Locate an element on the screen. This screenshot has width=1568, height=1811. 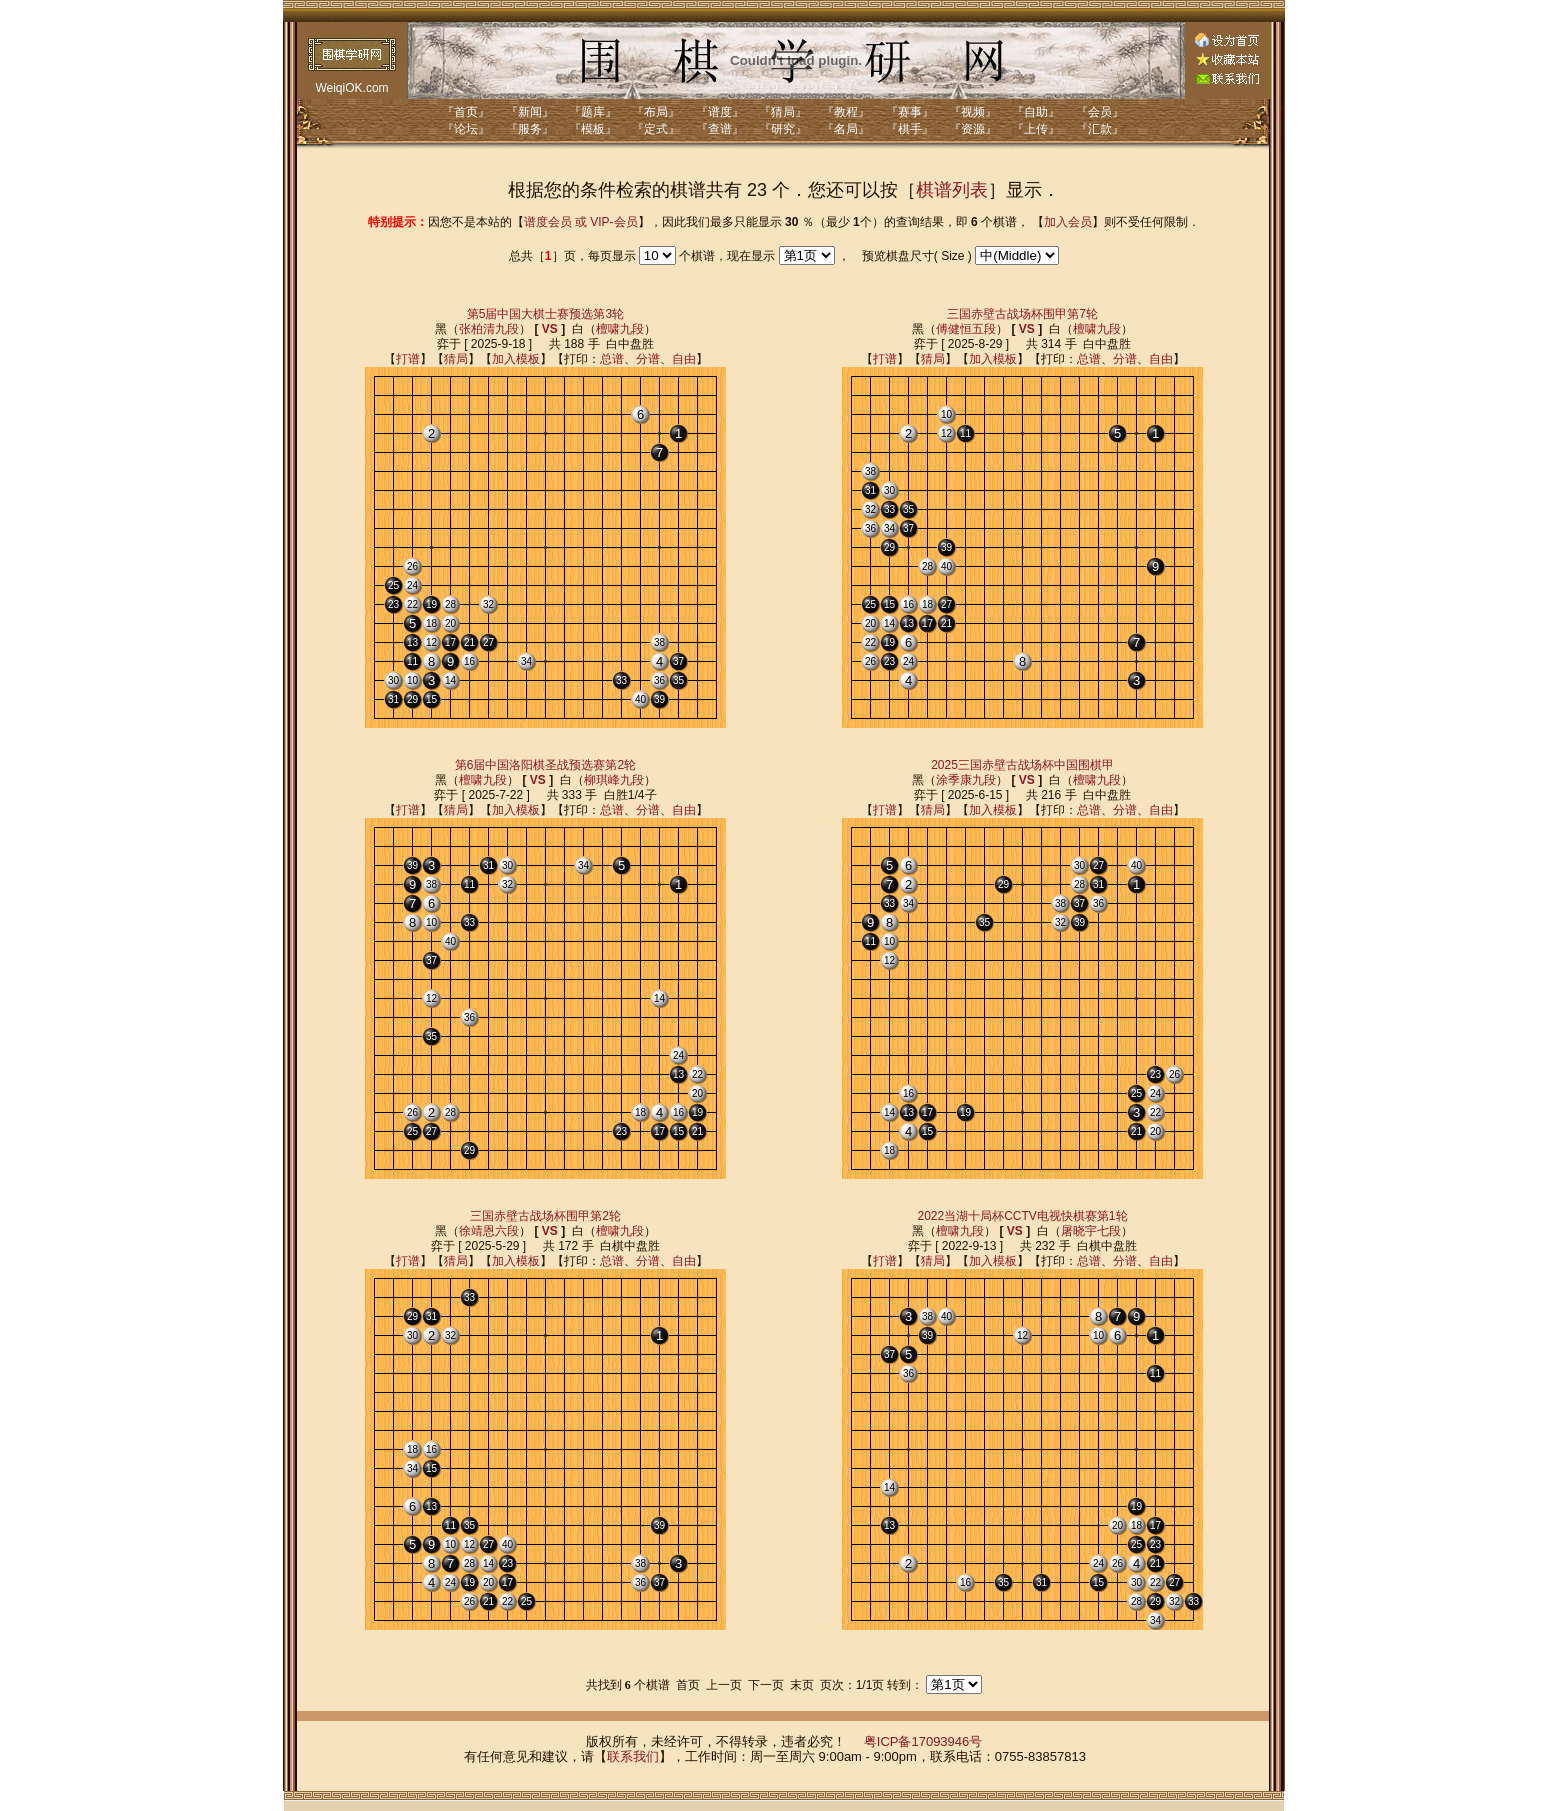
傅健恒五段 is located at coordinates (966, 329).